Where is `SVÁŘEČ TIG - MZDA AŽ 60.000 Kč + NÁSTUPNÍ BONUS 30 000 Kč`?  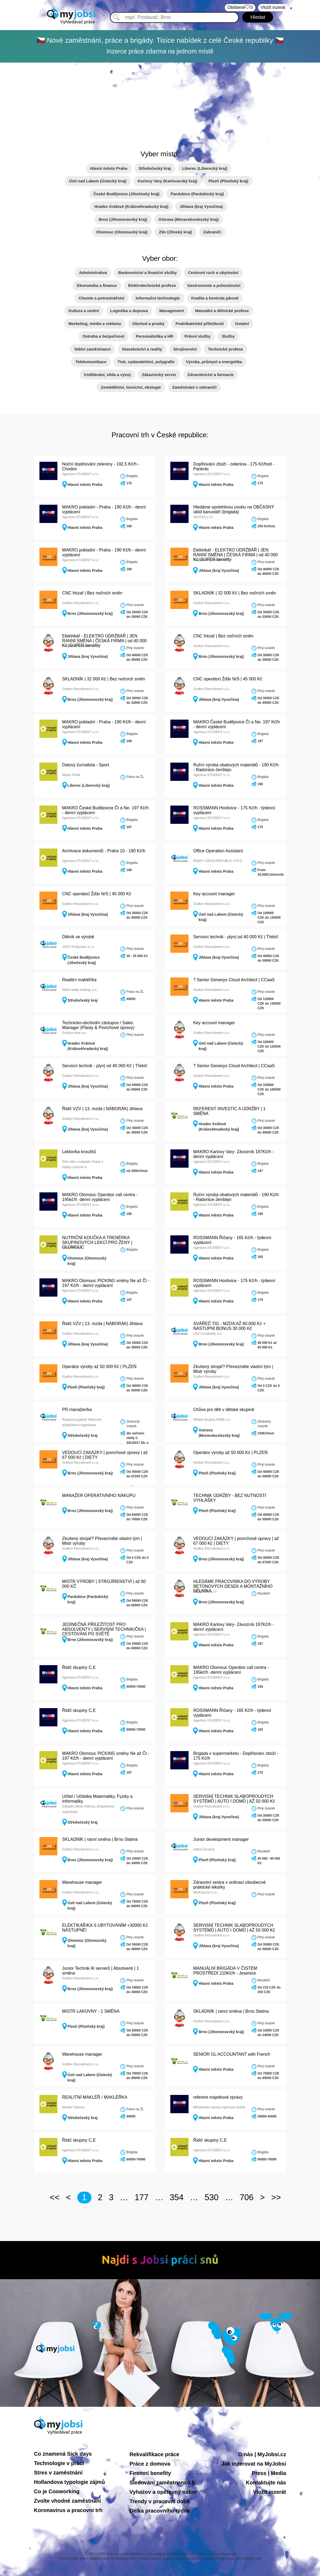 SVÁŘEČ TIG - MZDA AŽ 60.000 Kč + NÁSTUPNÍ BONUS 30 000 Kč is located at coordinates (229, 1326).